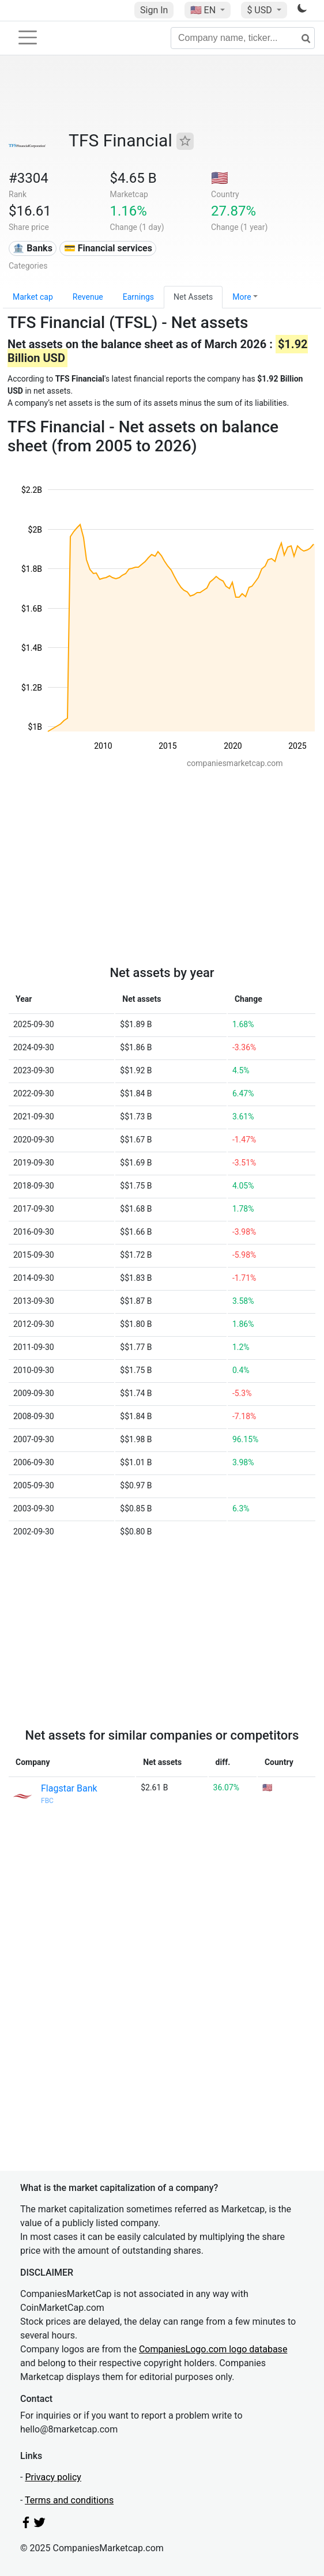  I want to click on $ USD, so click(260, 10).